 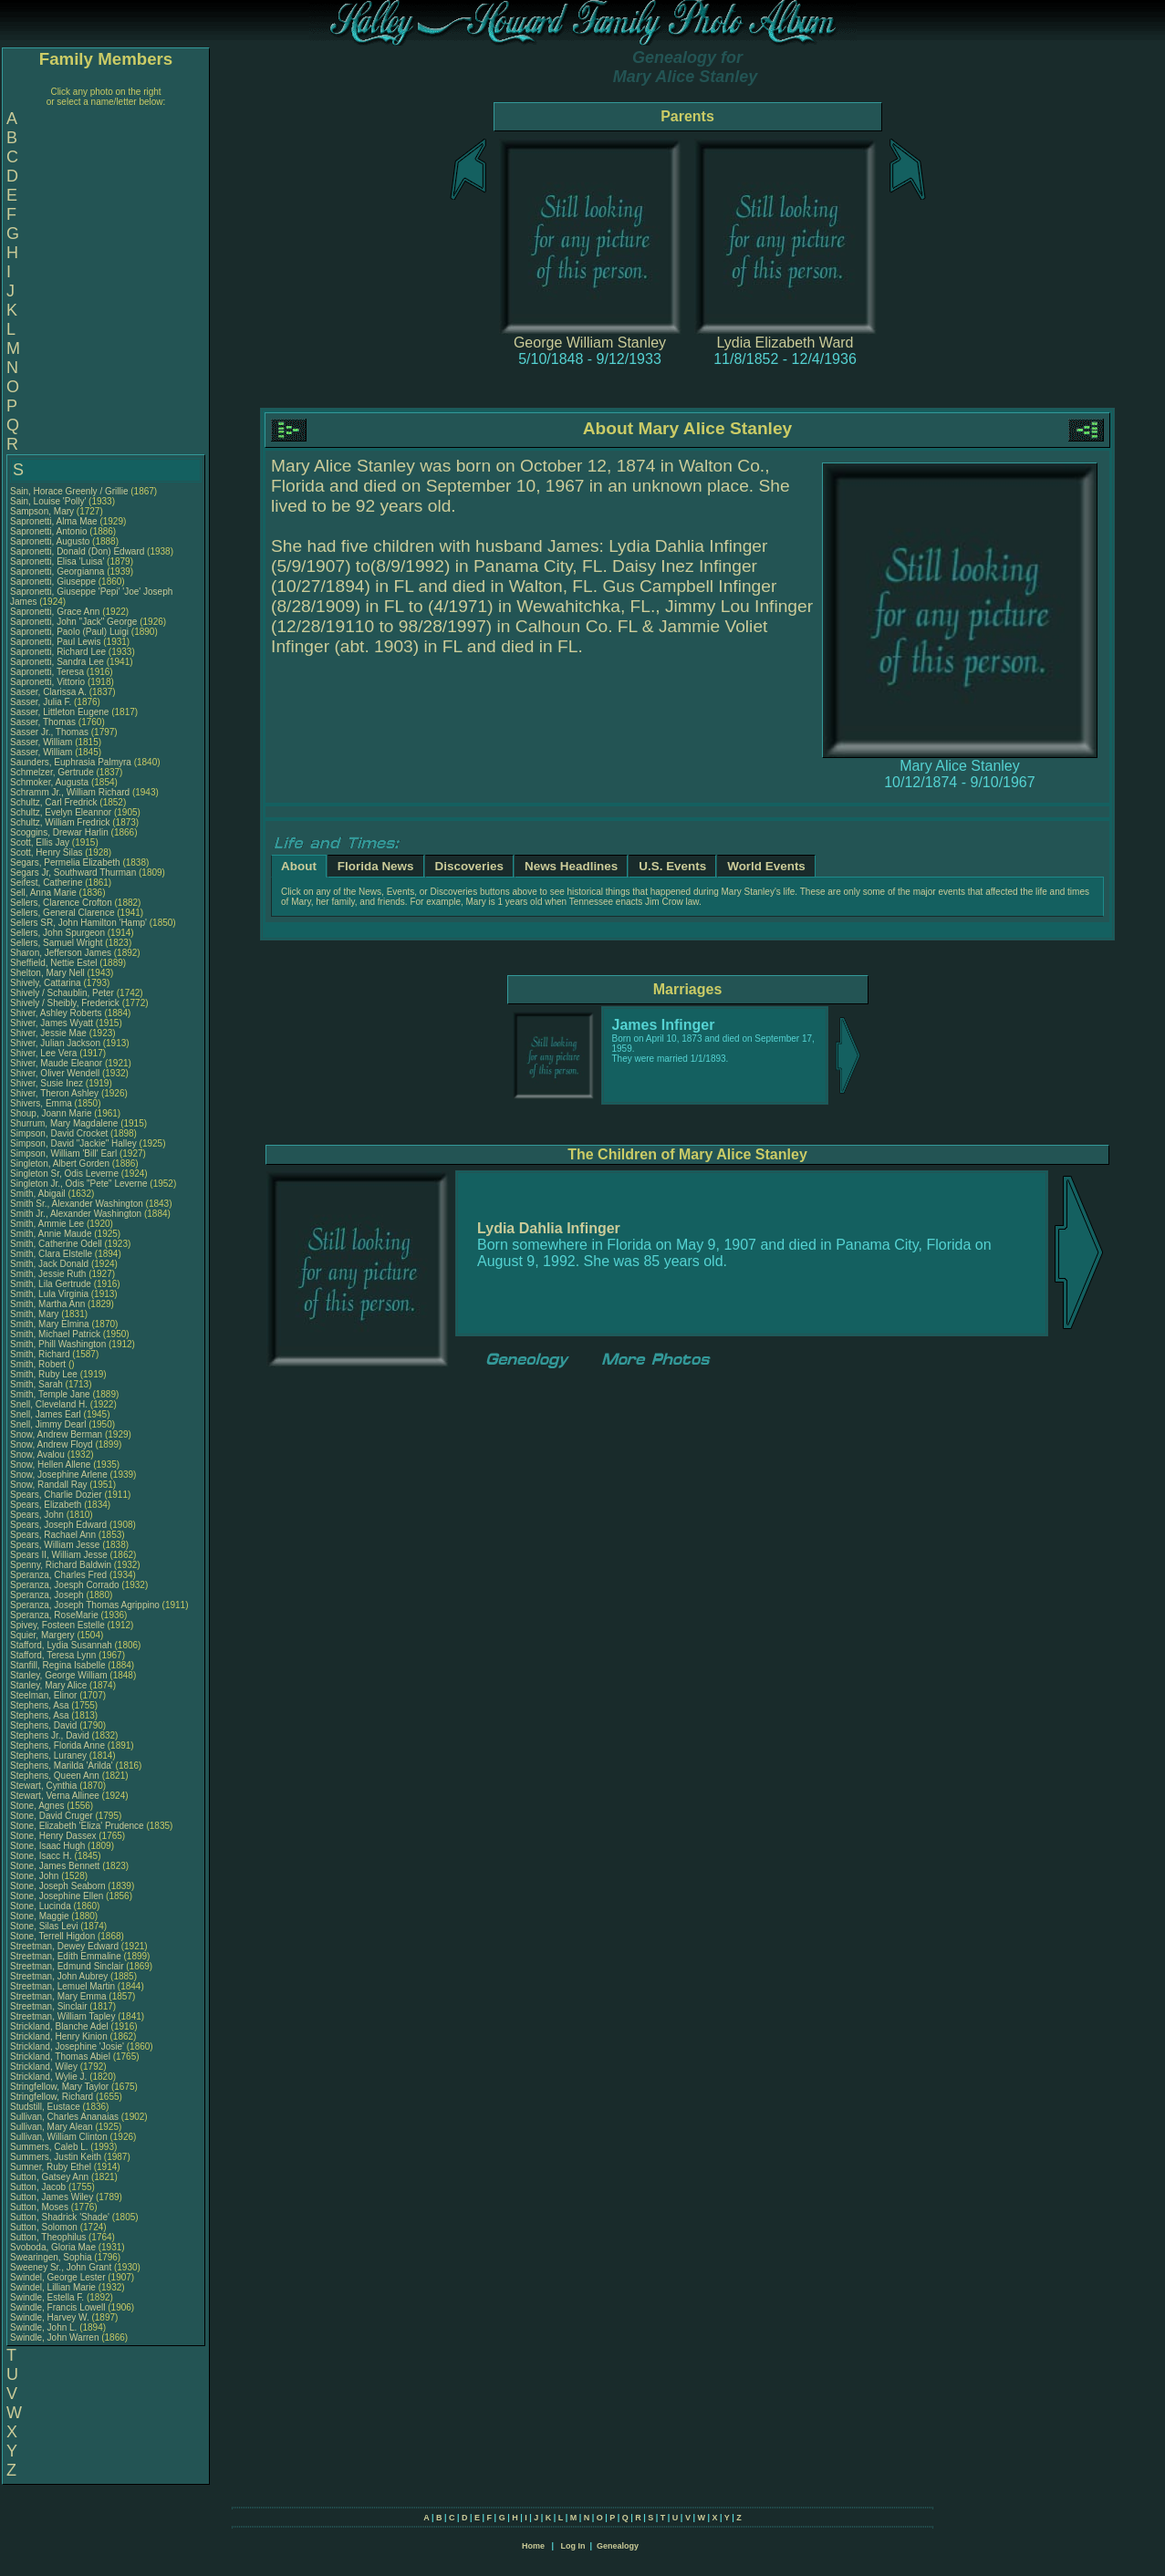 What do you see at coordinates (58, 1886) in the screenshot?
I see `Stone, Joseph Seaborn` at bounding box center [58, 1886].